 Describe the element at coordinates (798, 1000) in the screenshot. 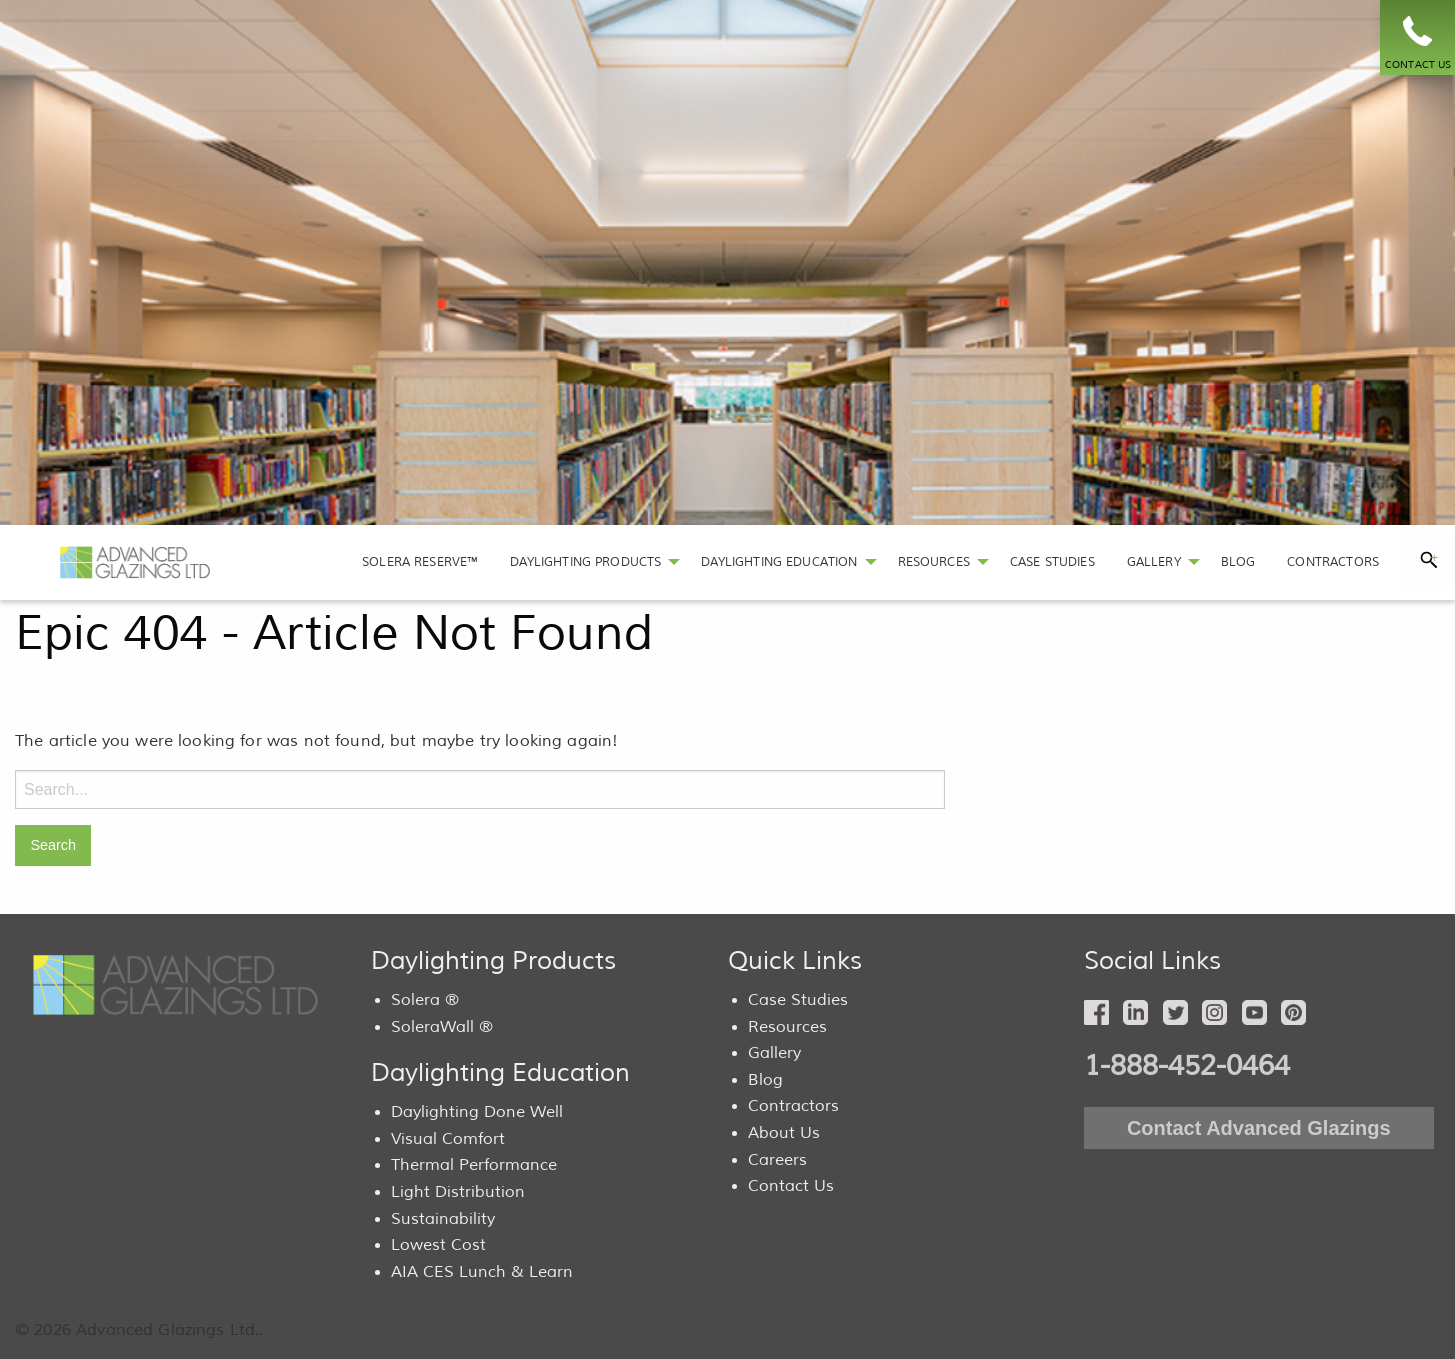

I see `Case Studies` at that location.